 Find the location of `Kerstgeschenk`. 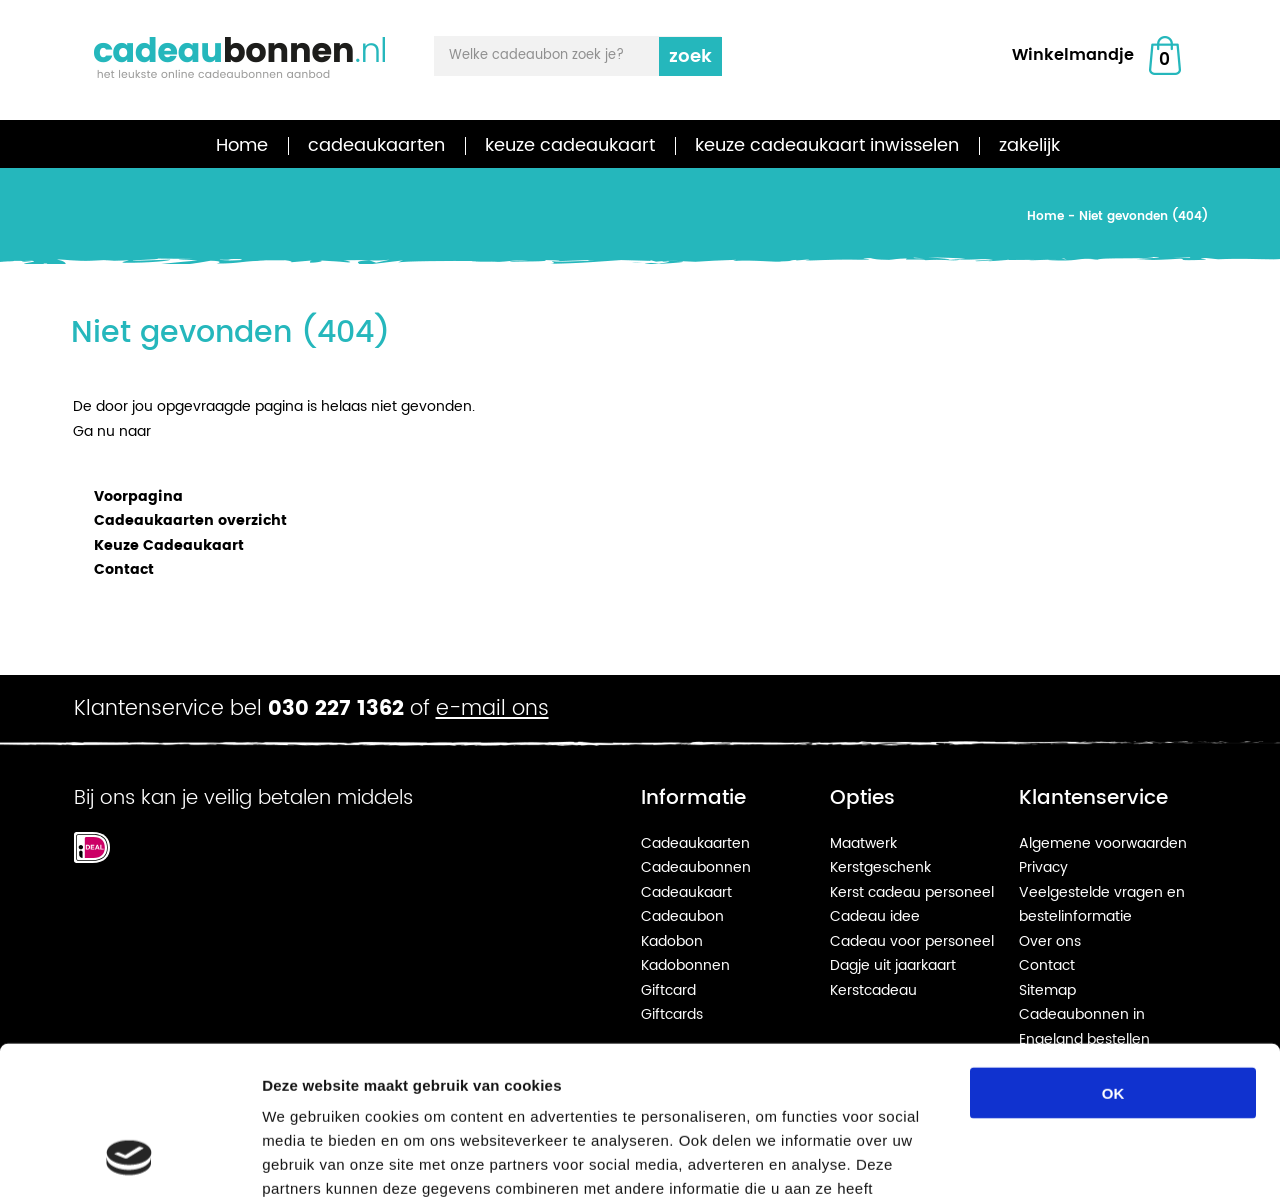

Kerstgeschenk is located at coordinates (880, 867).